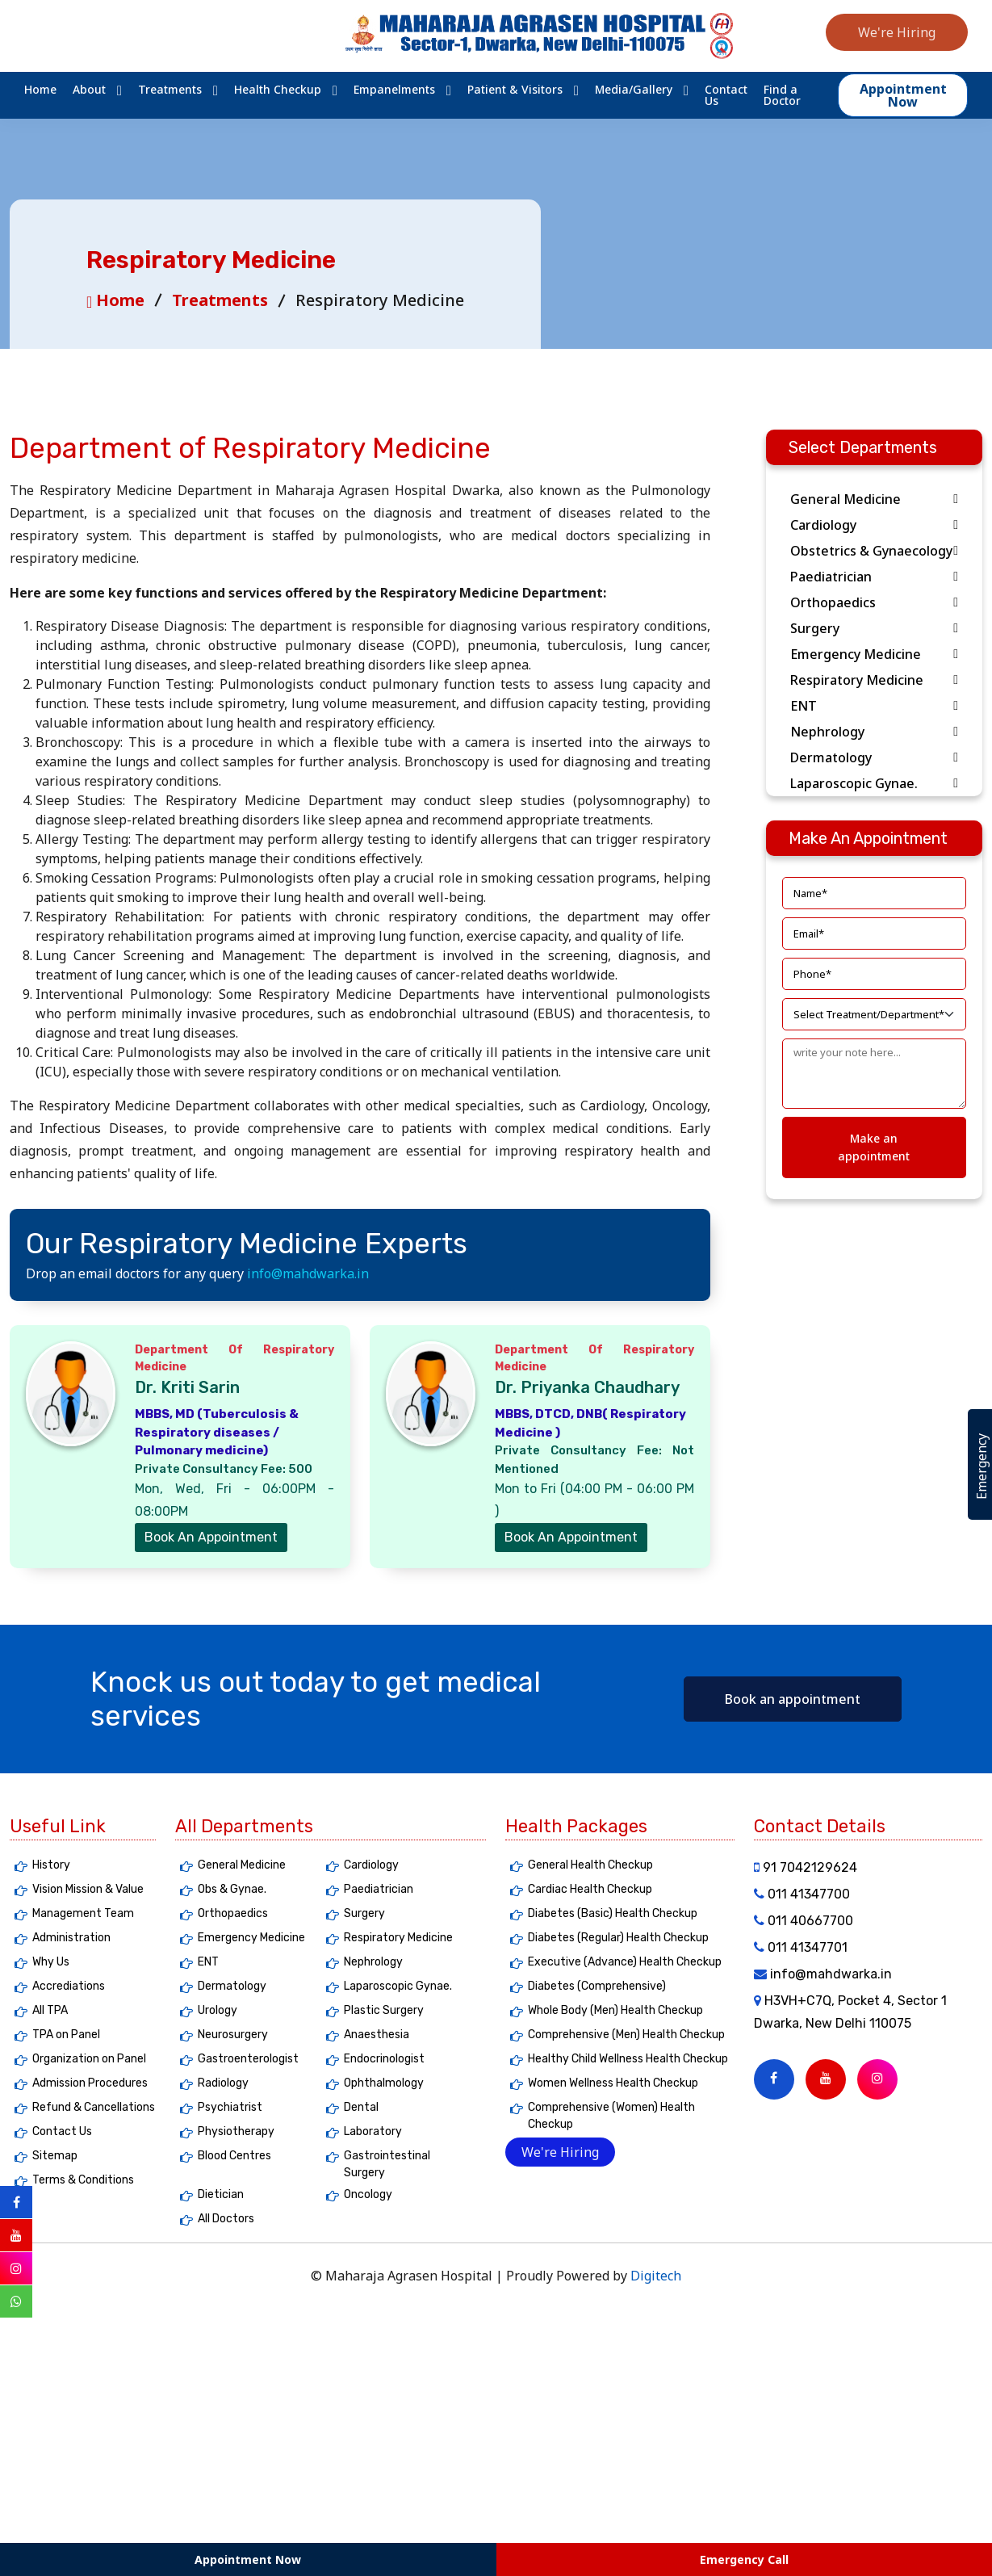 The width and height of the screenshot is (992, 2576). What do you see at coordinates (68, 1986) in the screenshot?
I see `Accrediations` at bounding box center [68, 1986].